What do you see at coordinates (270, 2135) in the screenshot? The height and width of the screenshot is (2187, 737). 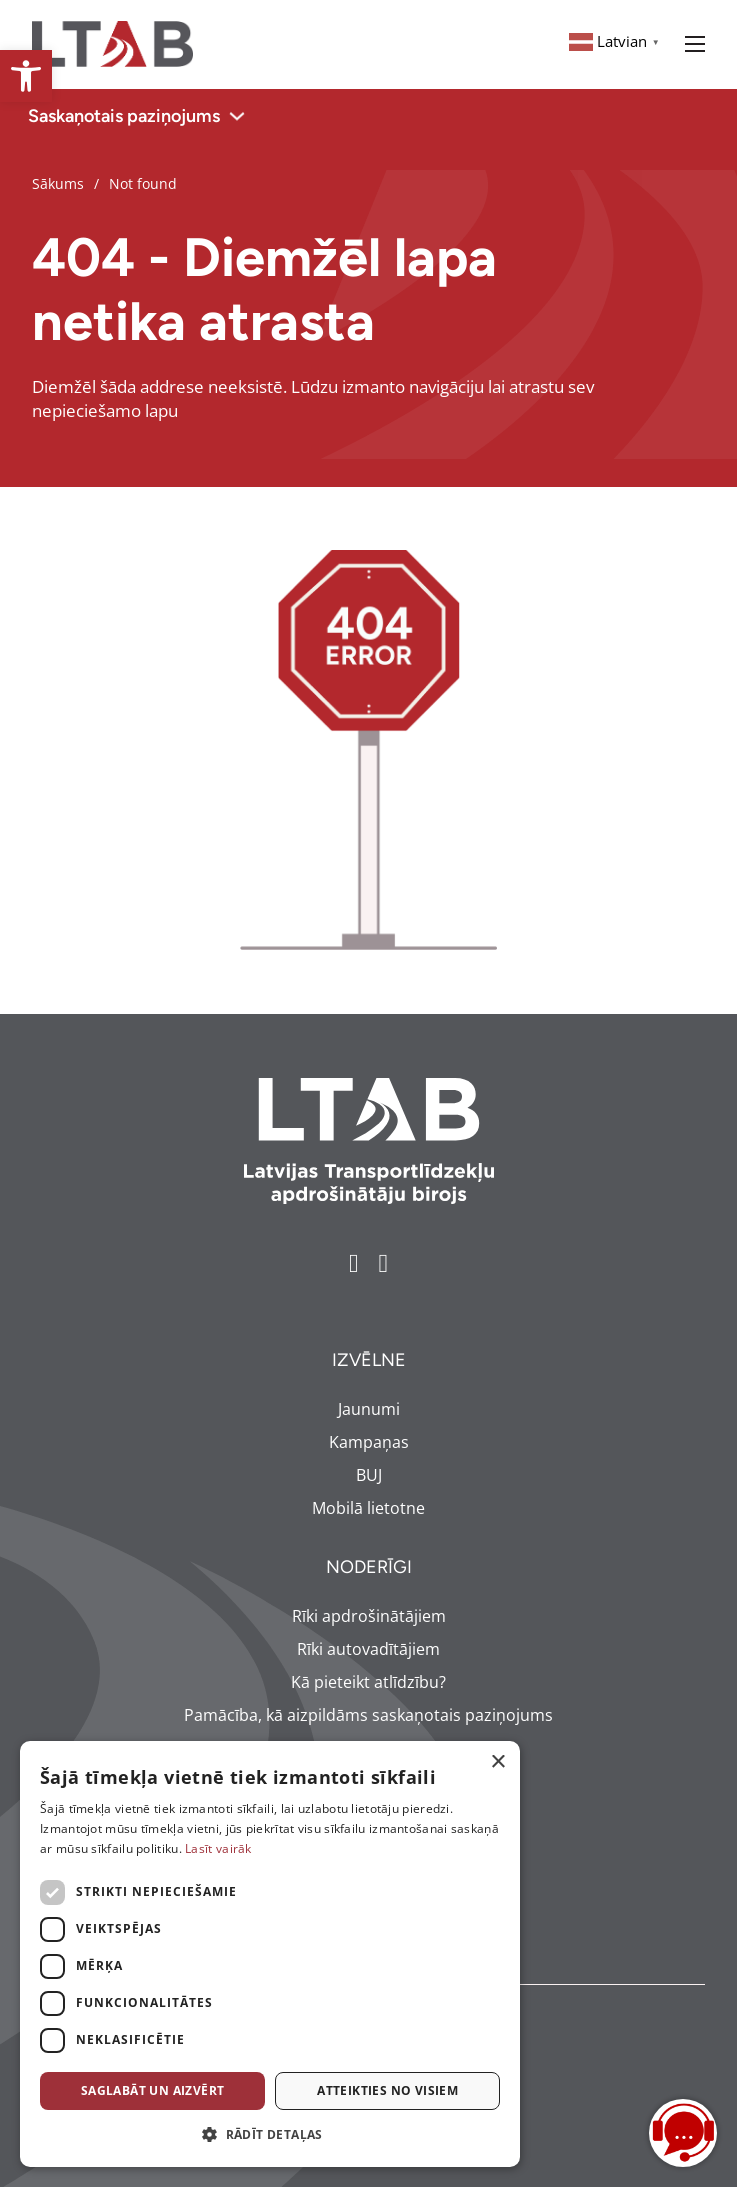 I see `[button]` at bounding box center [270, 2135].